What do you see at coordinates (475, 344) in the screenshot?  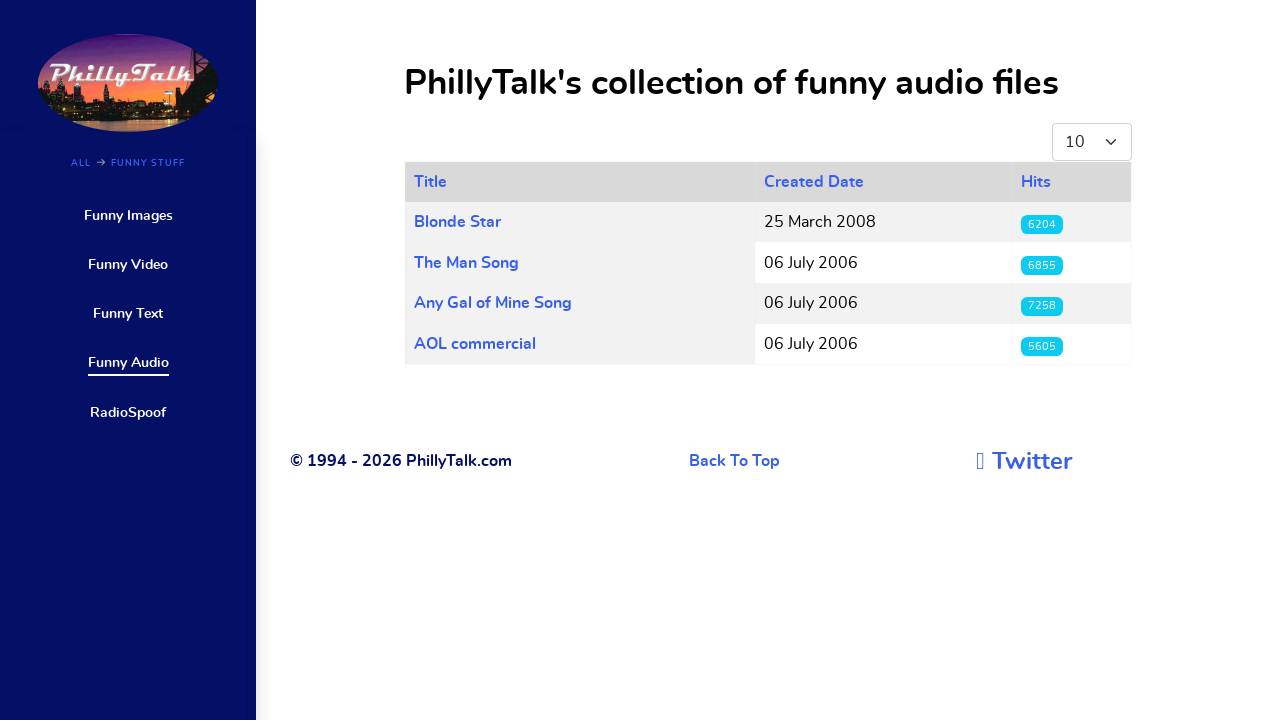 I see `AOL commercial` at bounding box center [475, 344].